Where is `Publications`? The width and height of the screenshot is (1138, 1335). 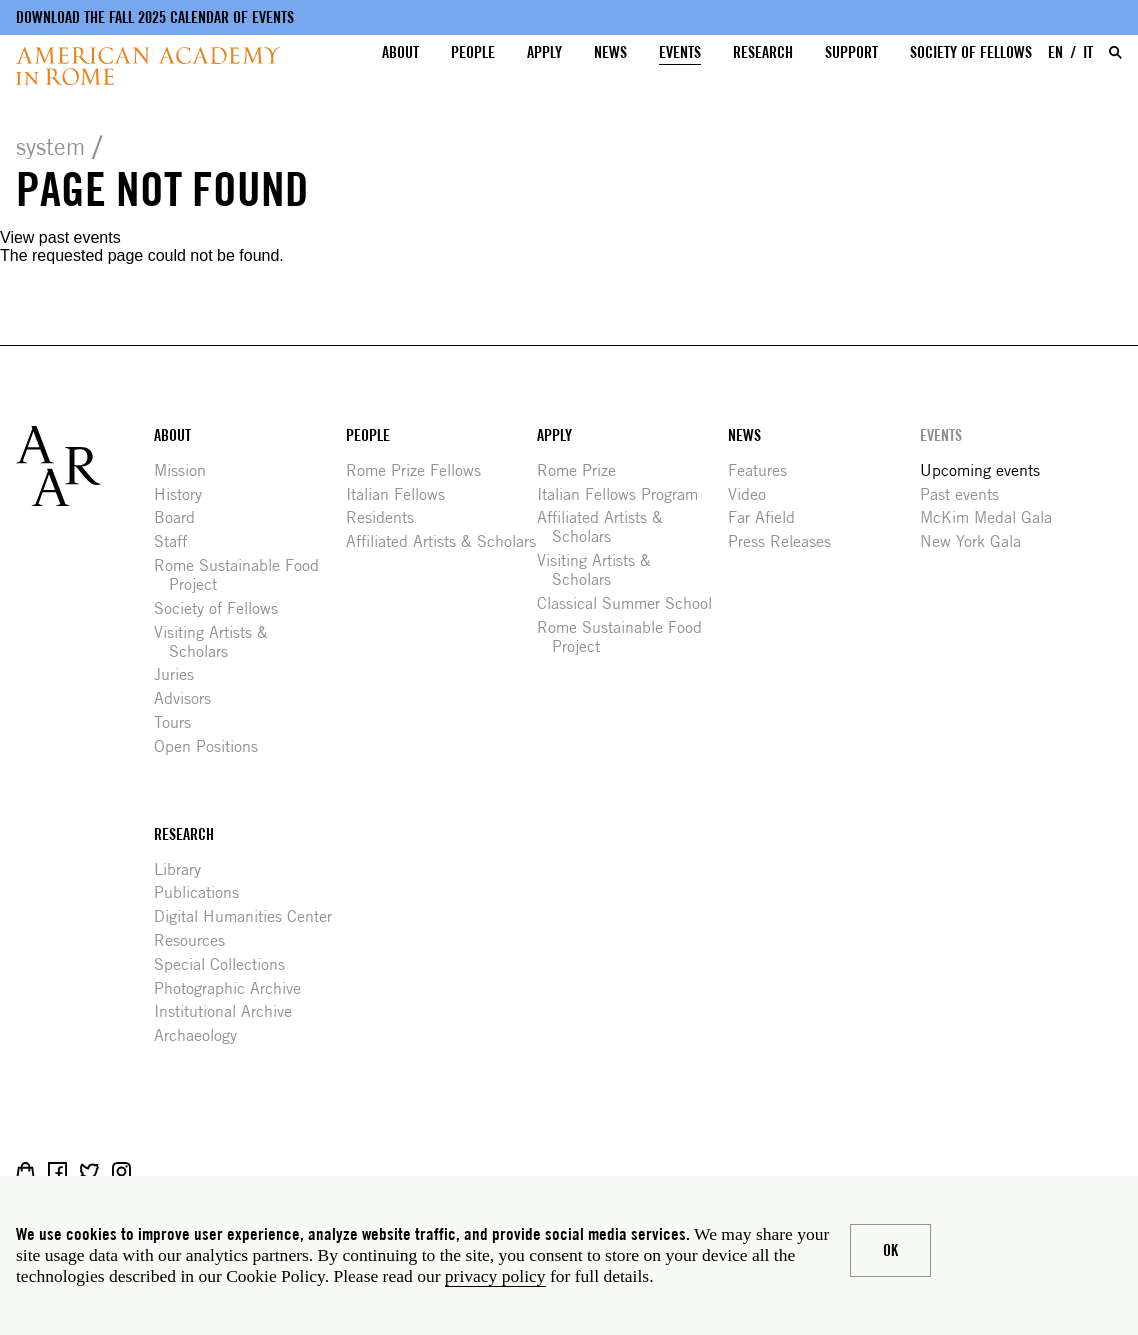 Publications is located at coordinates (204, 892).